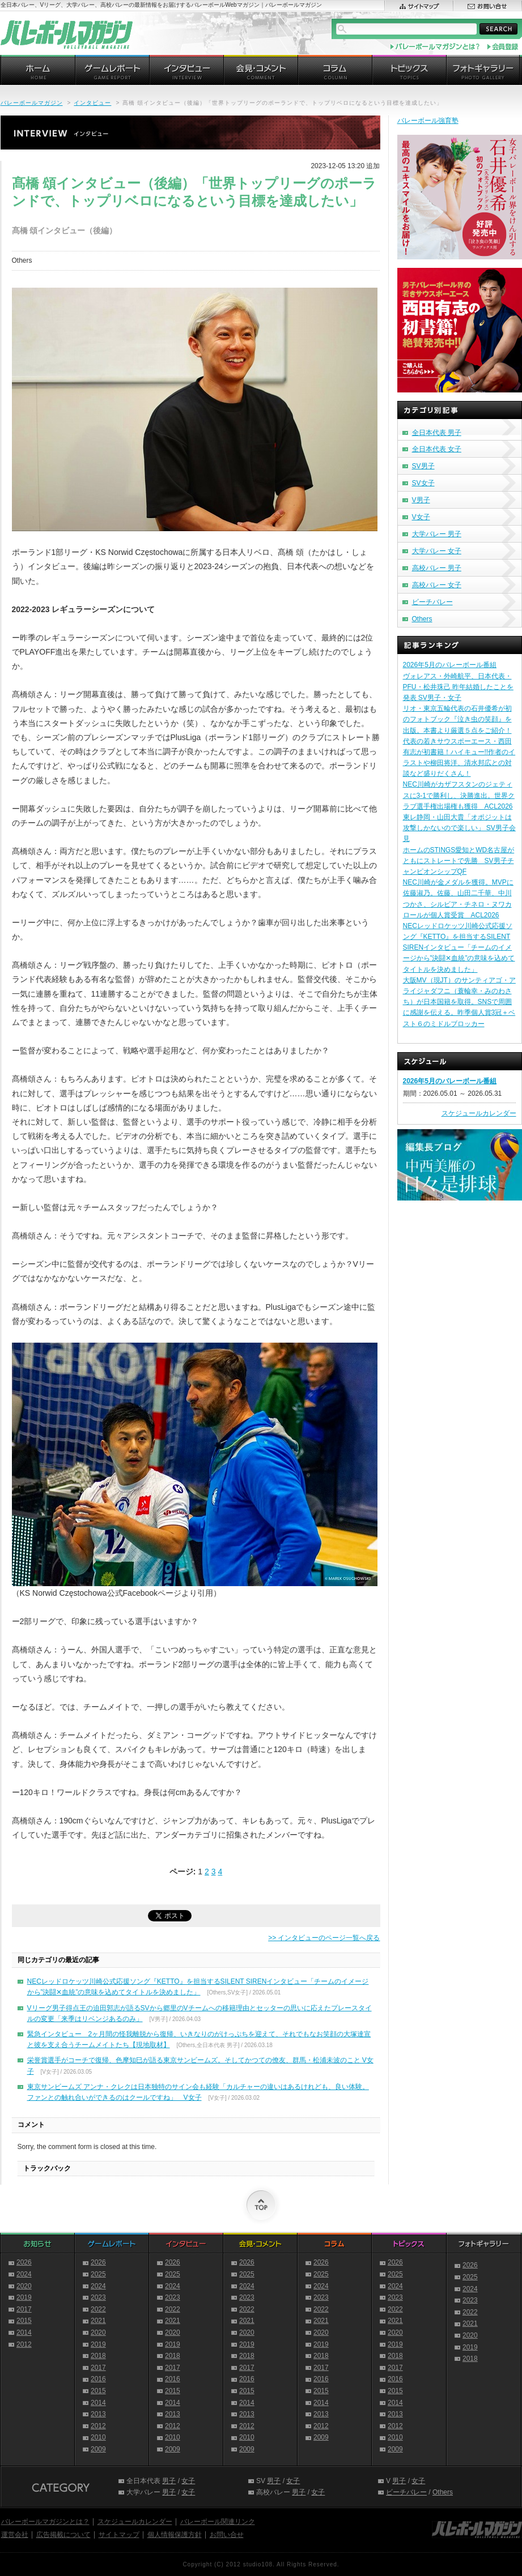  I want to click on Others, so click(422, 619).